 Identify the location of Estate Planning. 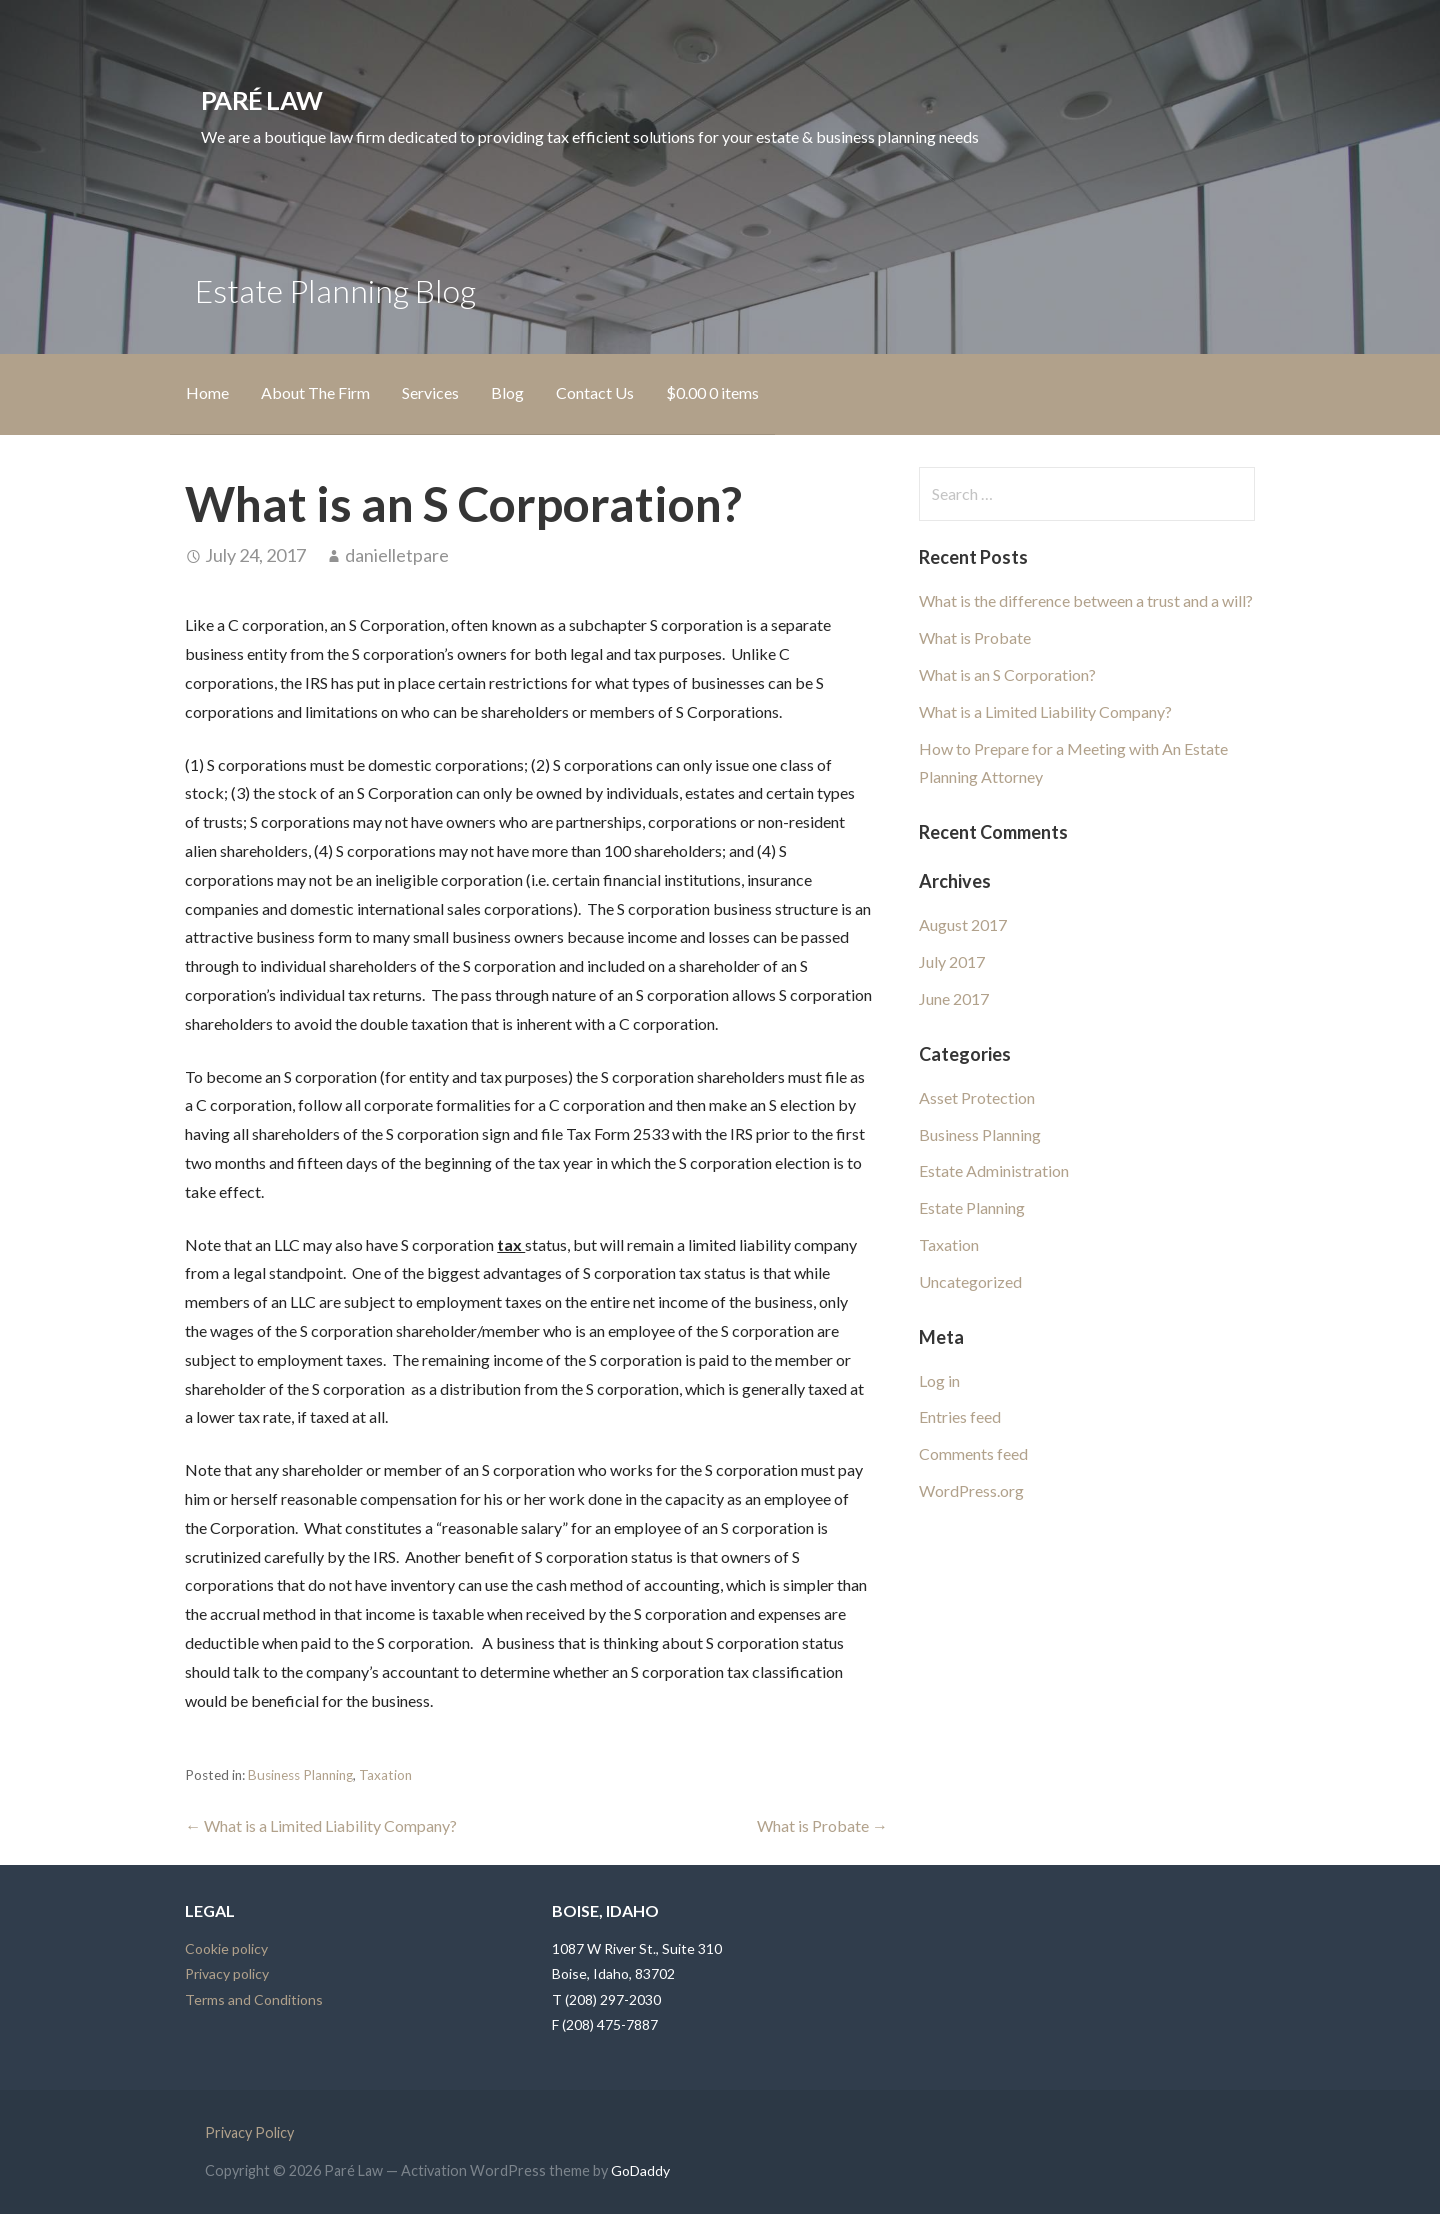
(972, 1207).